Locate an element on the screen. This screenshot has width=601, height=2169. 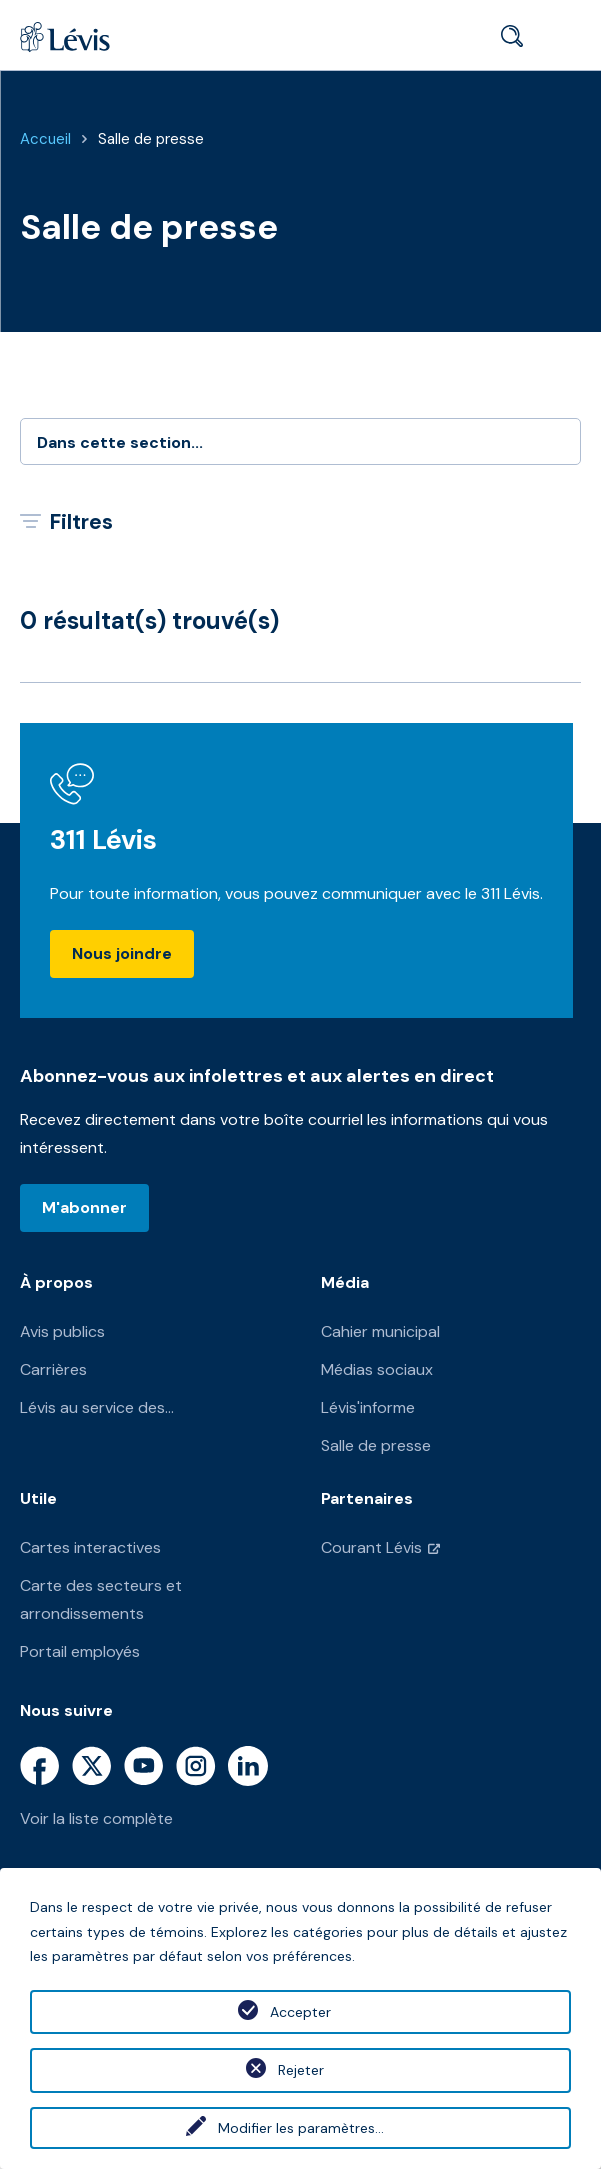
Lévis au service des... is located at coordinates (97, 1407).